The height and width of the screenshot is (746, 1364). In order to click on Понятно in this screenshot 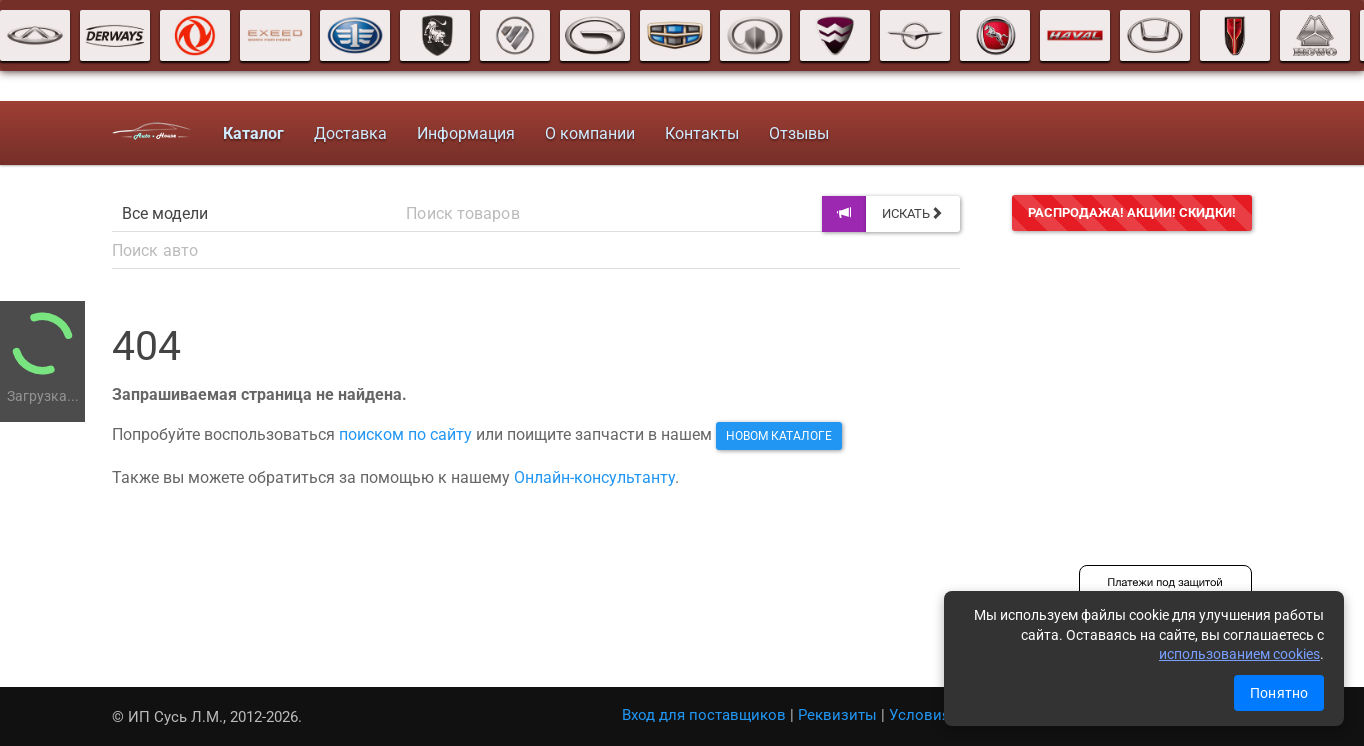, I will do `click(1279, 693)`.